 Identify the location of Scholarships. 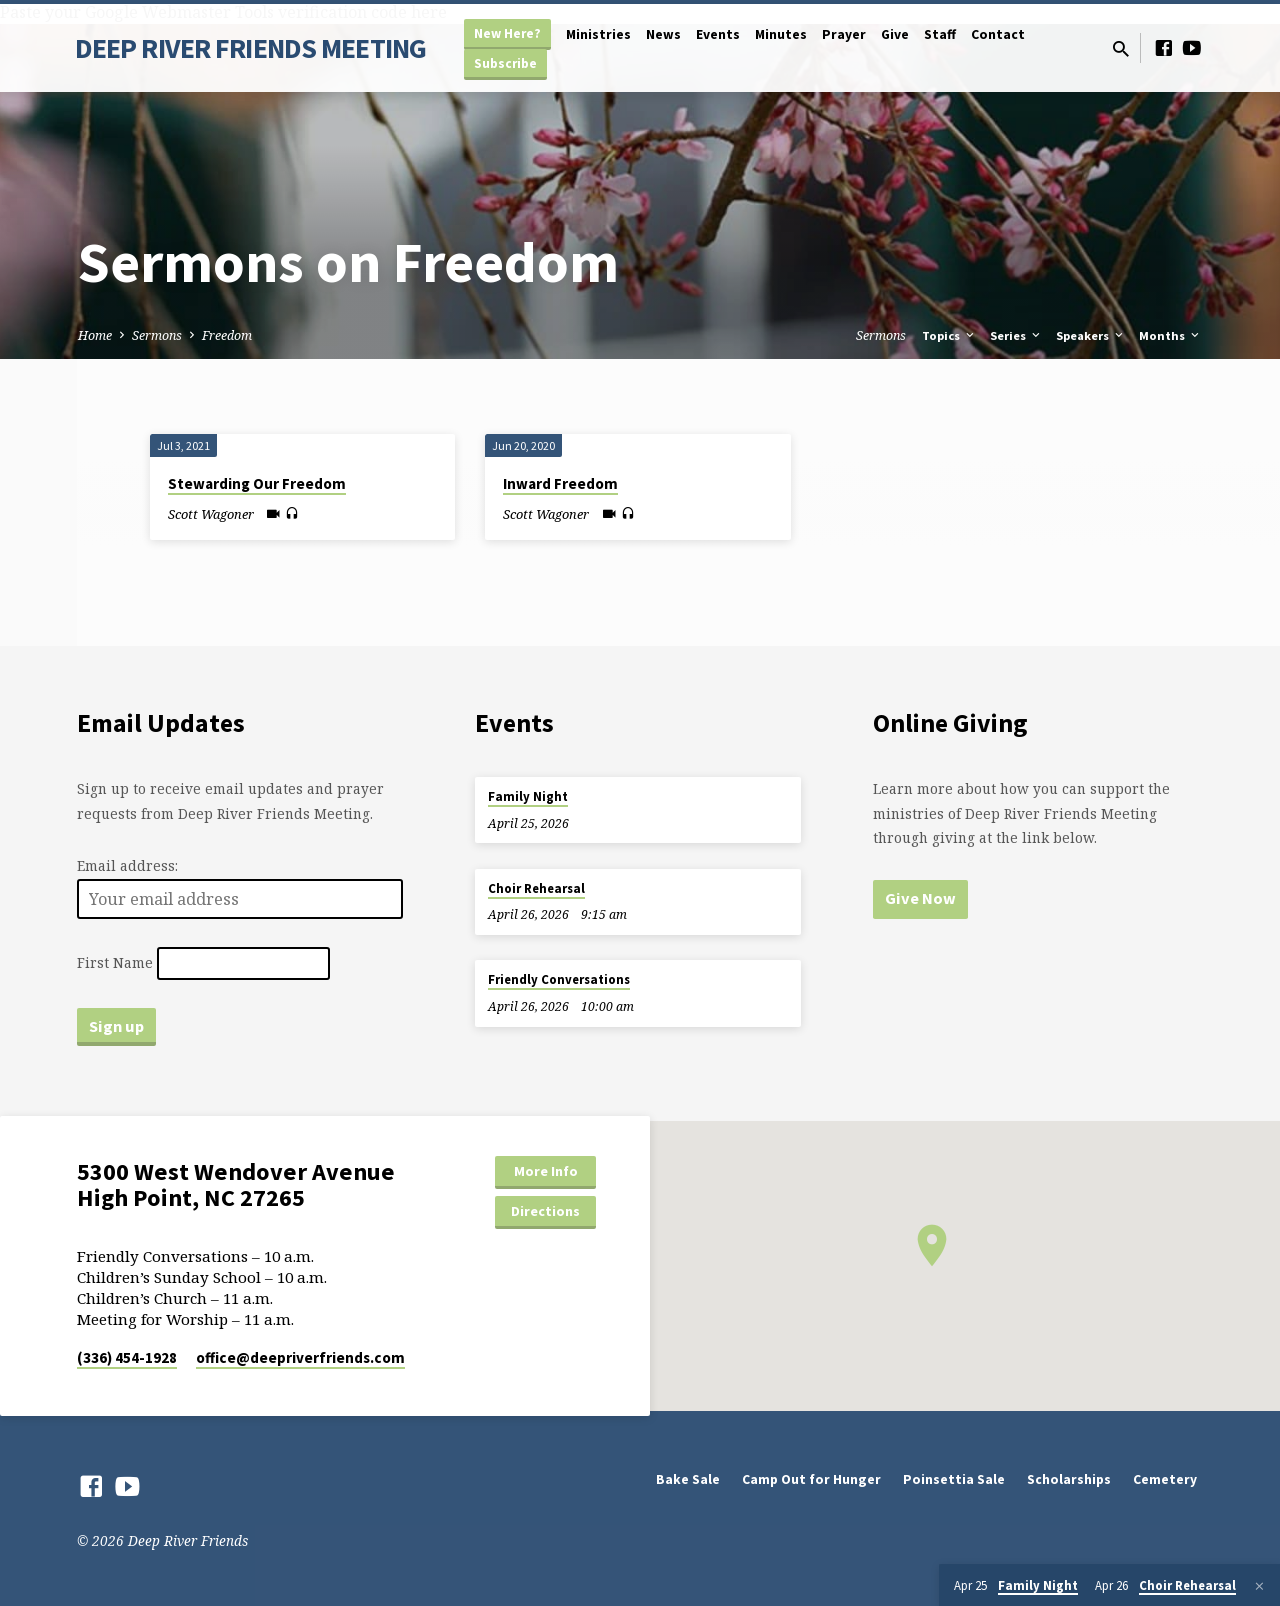
(1069, 1479).